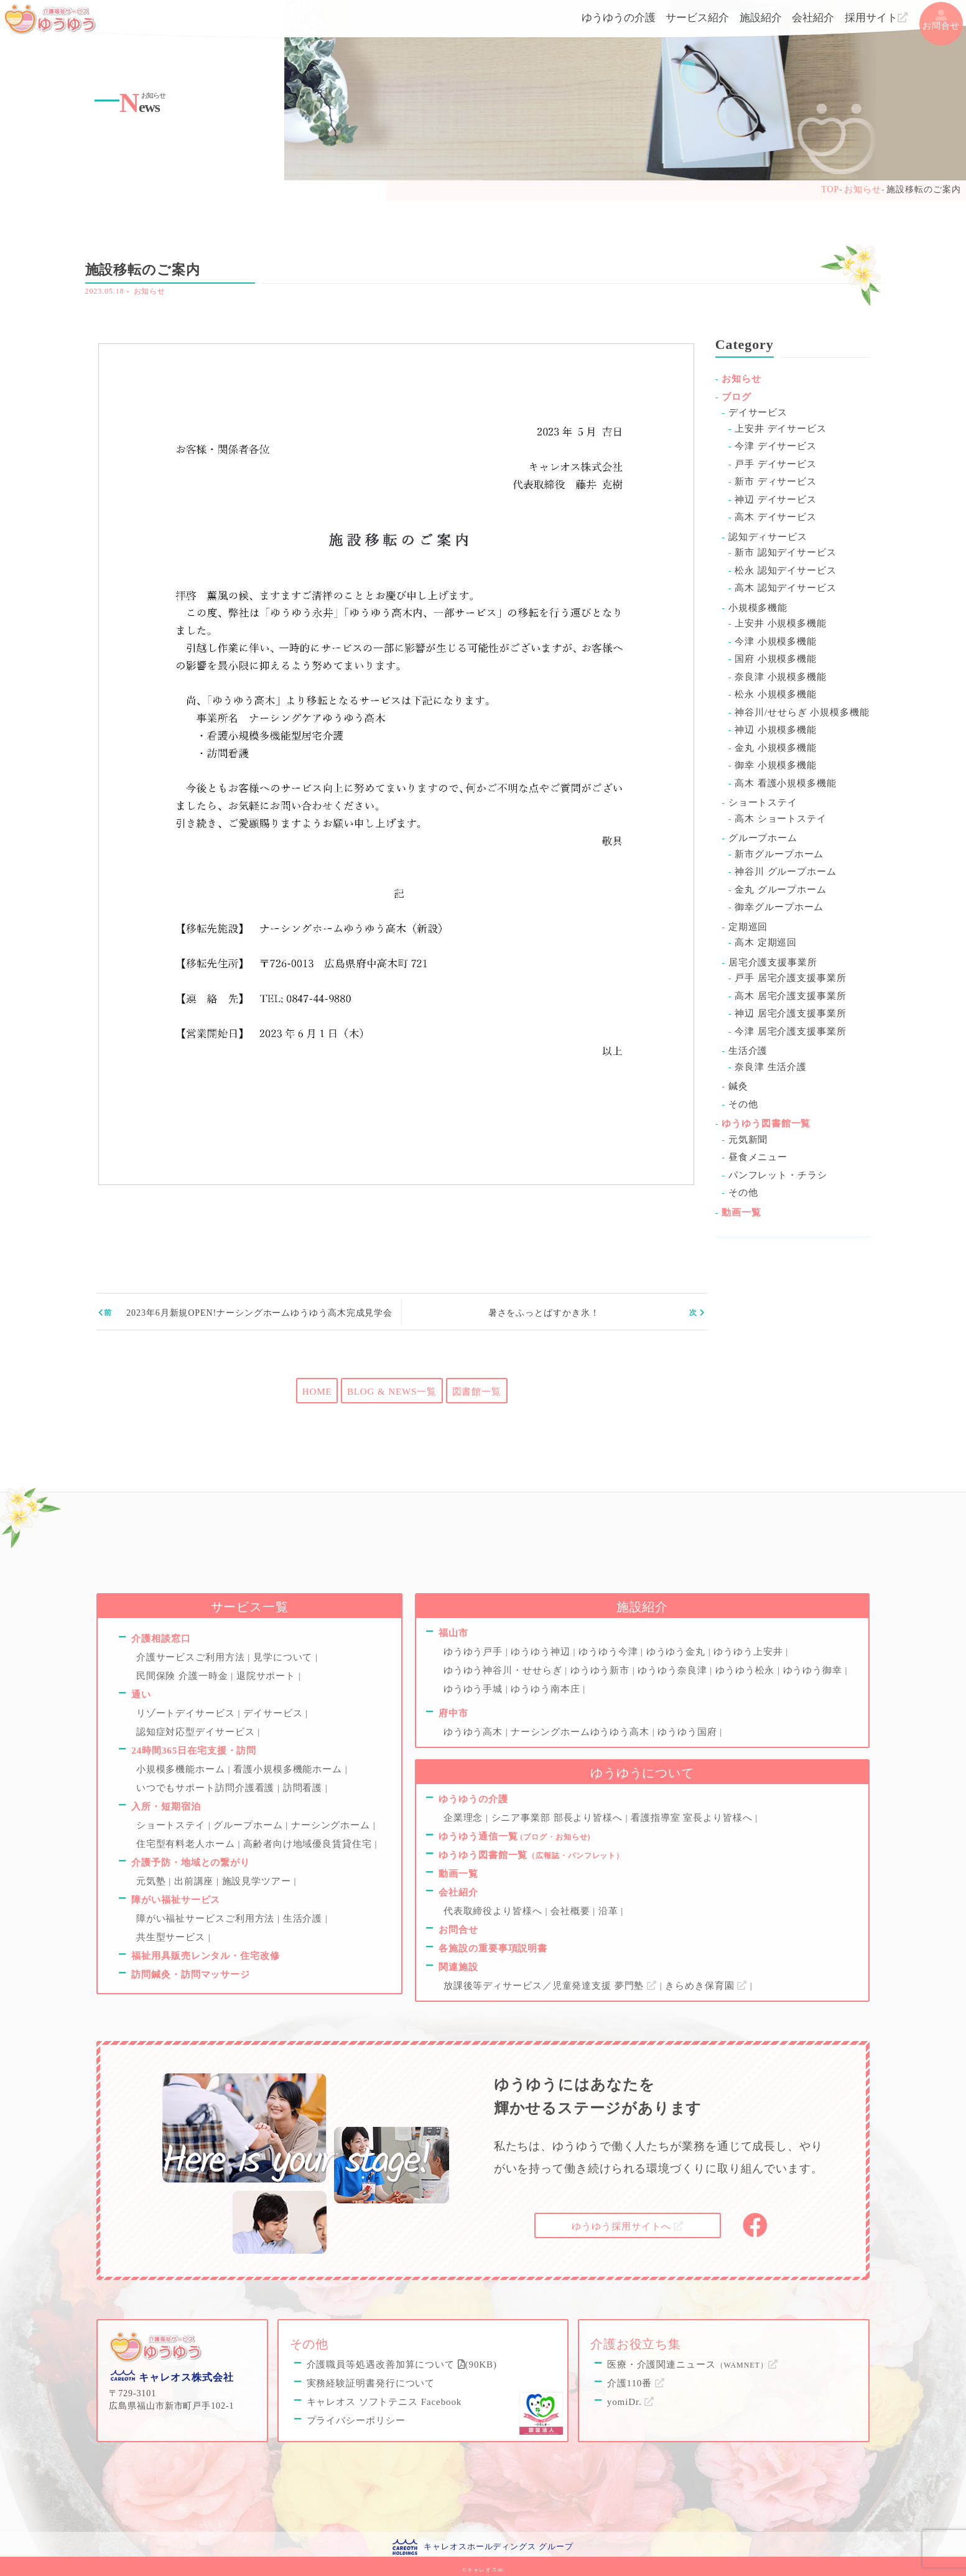 The width and height of the screenshot is (966, 2576). Describe the element at coordinates (175, 1900) in the screenshot. I see `障がい福祉サービス` at that location.